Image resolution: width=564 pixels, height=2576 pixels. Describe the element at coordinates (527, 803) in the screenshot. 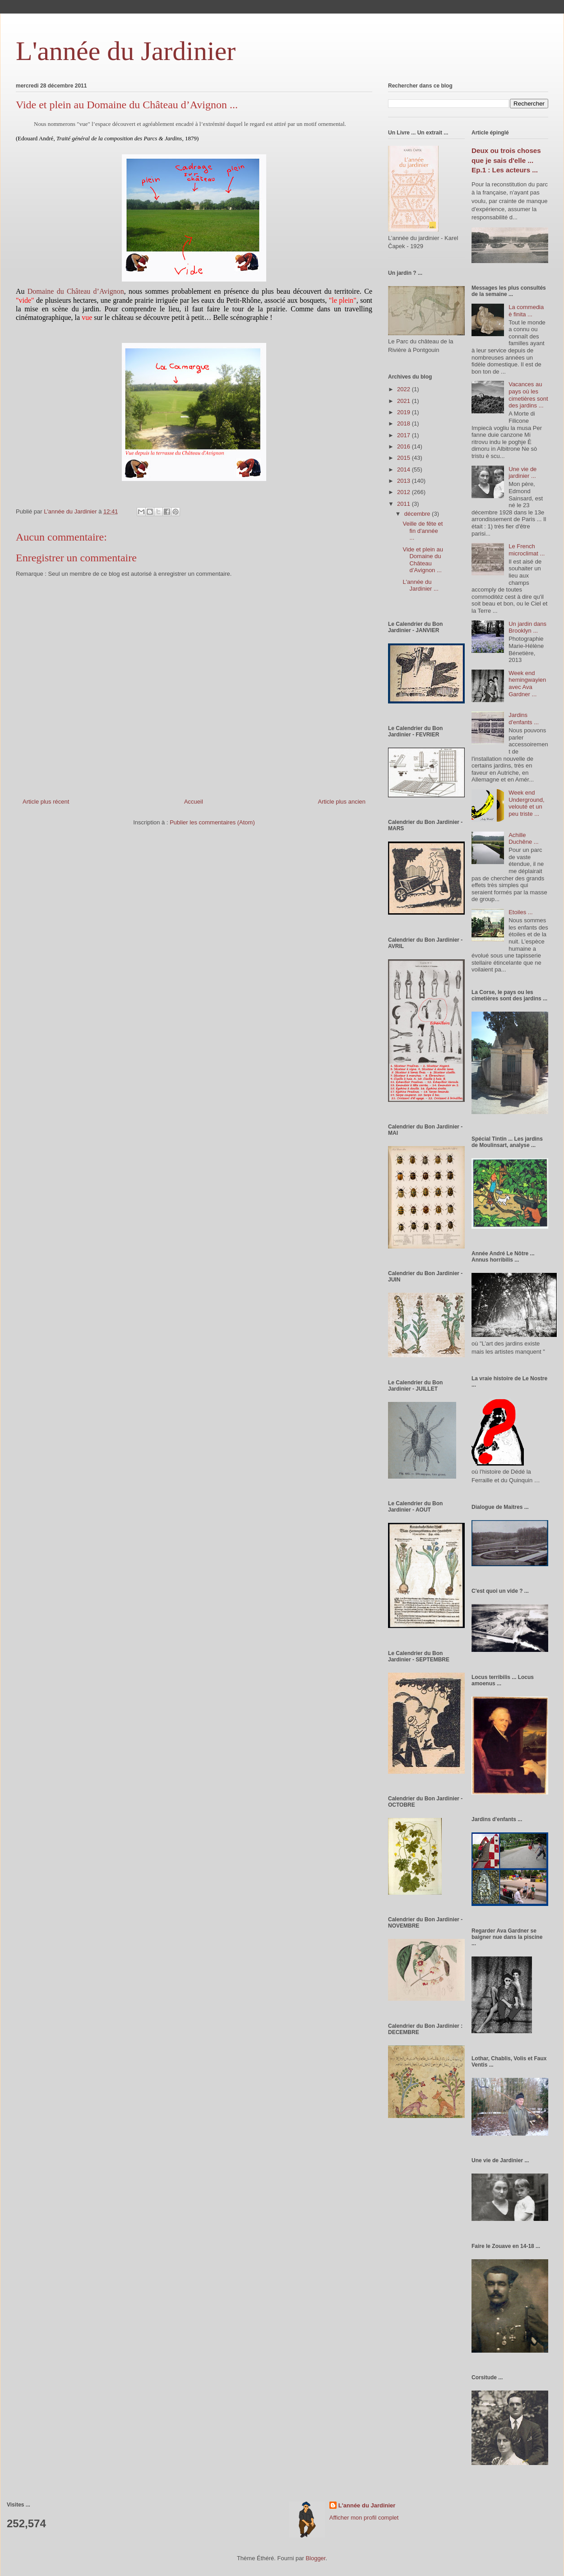

I see `Week end Underground, velouté et un peu triste ...` at that location.